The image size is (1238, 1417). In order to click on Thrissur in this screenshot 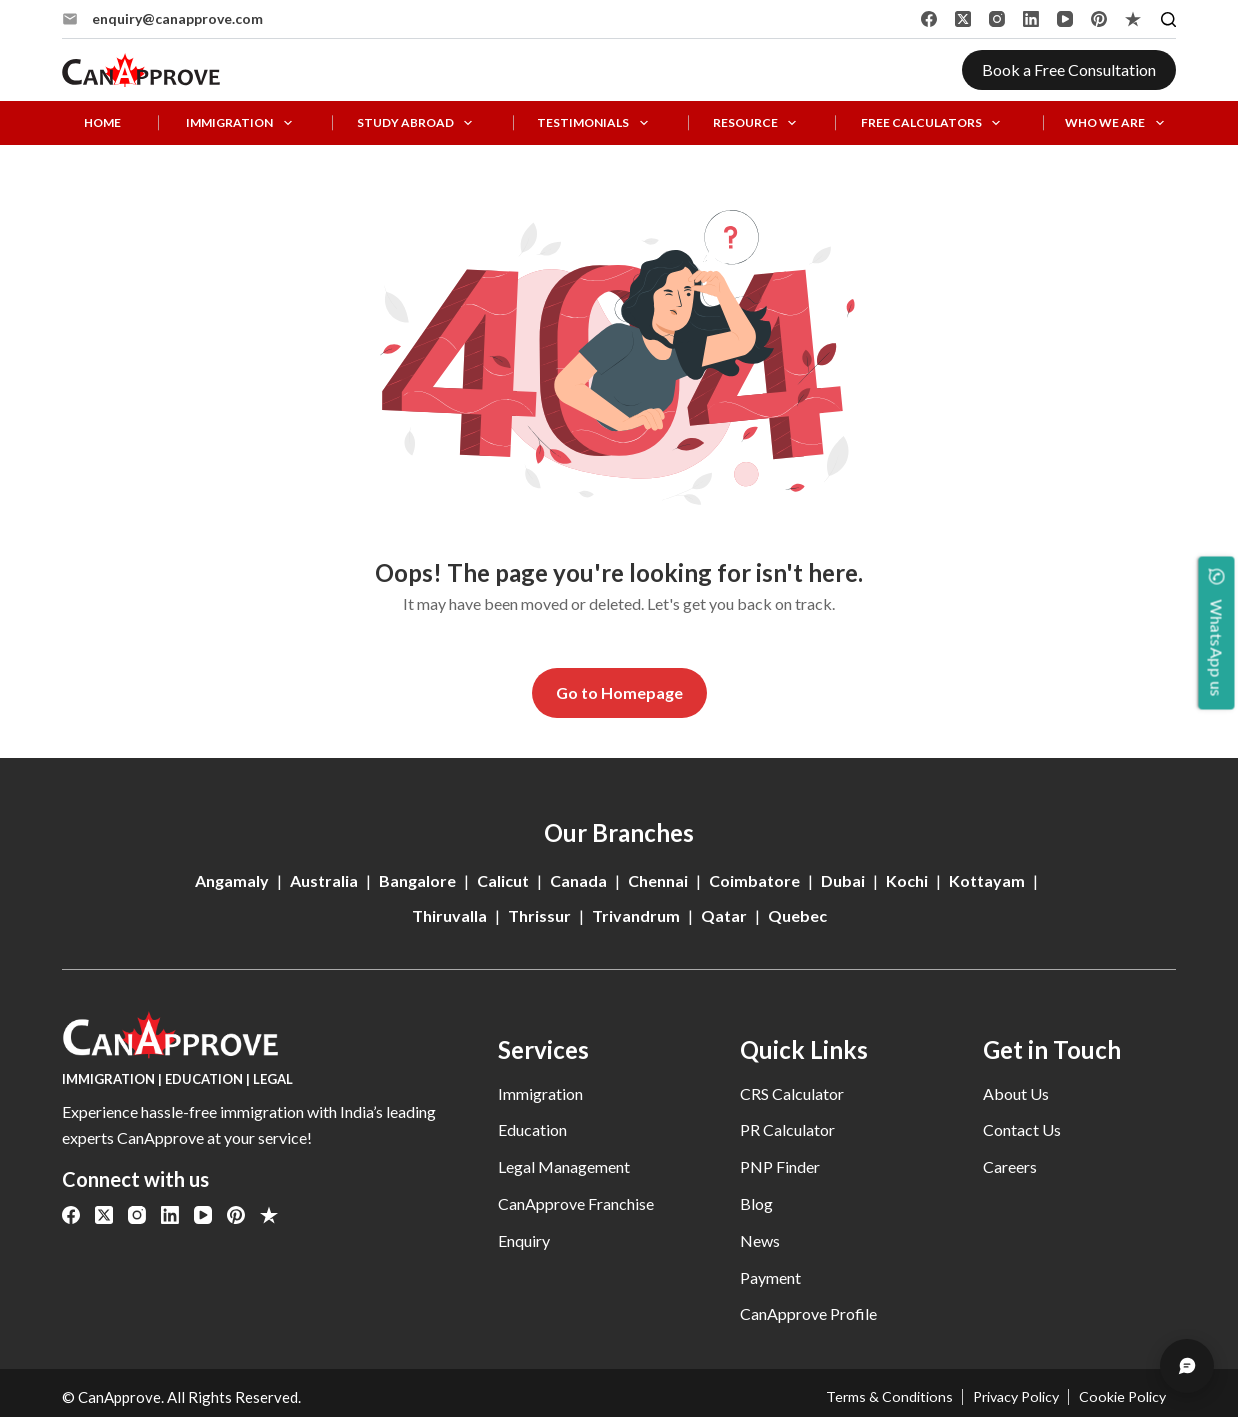, I will do `click(539, 915)`.